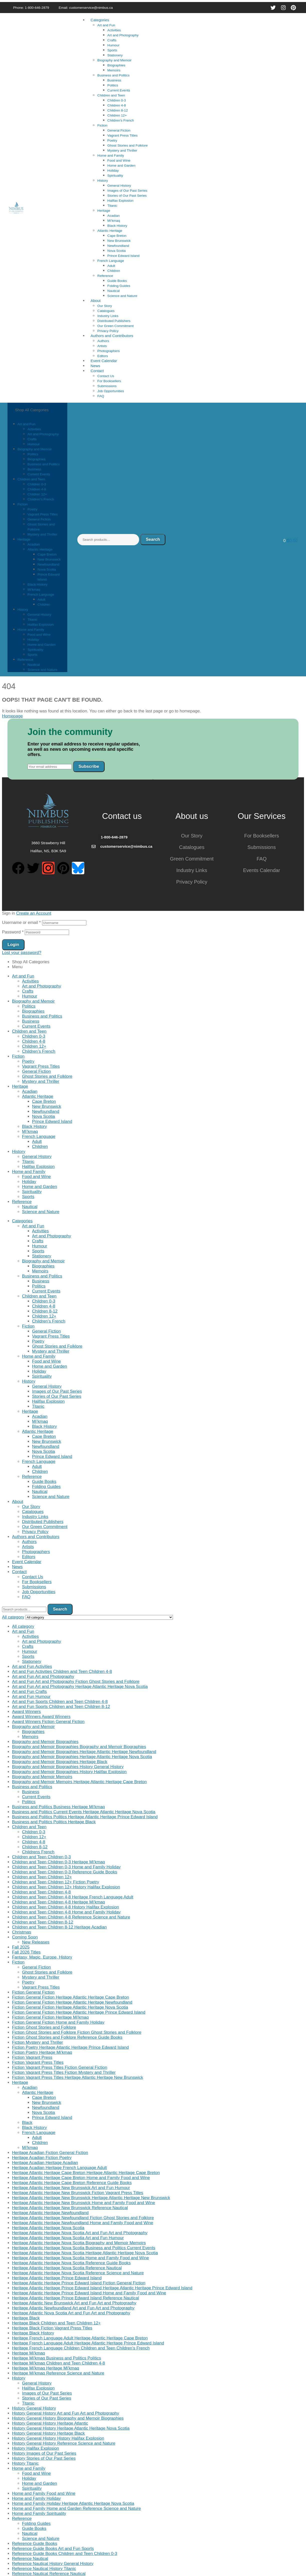 The image size is (306, 2576). I want to click on Heritage Atlantic Heritage New Brunswick Heritage Atlantic Heritage New Brunswick, so click(91, 2197).